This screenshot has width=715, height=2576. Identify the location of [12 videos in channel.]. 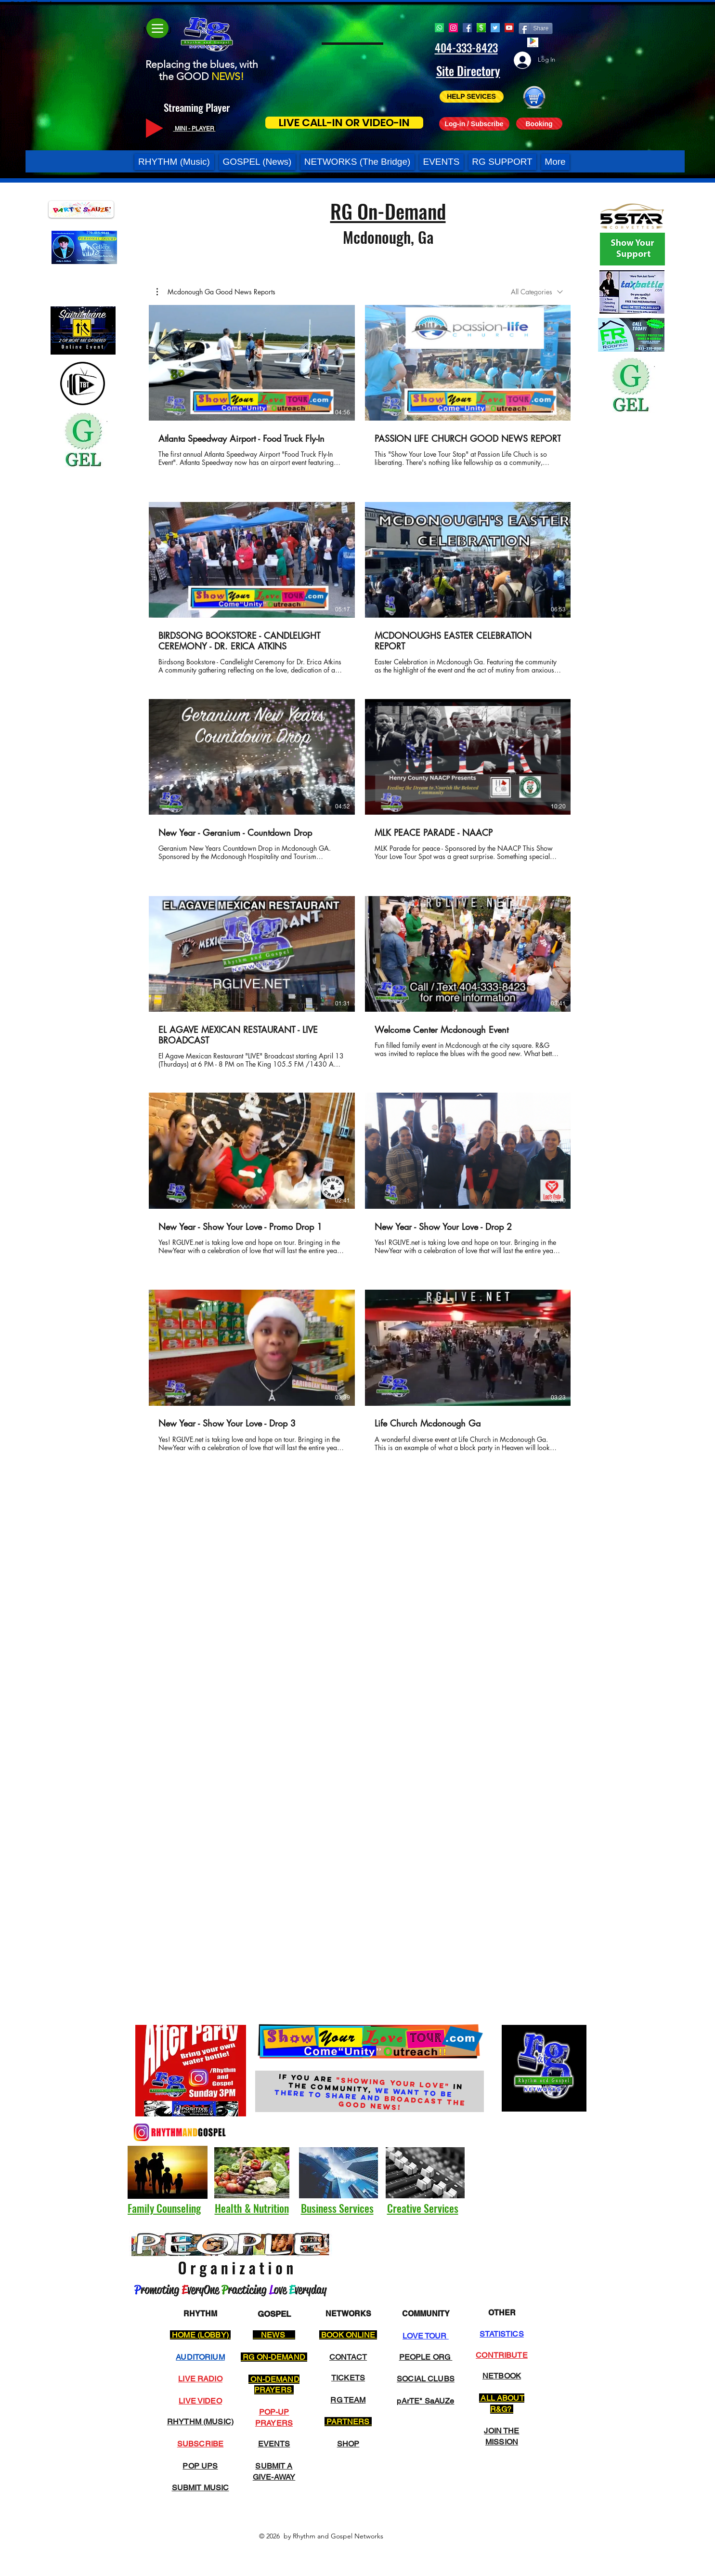
(359, 884).